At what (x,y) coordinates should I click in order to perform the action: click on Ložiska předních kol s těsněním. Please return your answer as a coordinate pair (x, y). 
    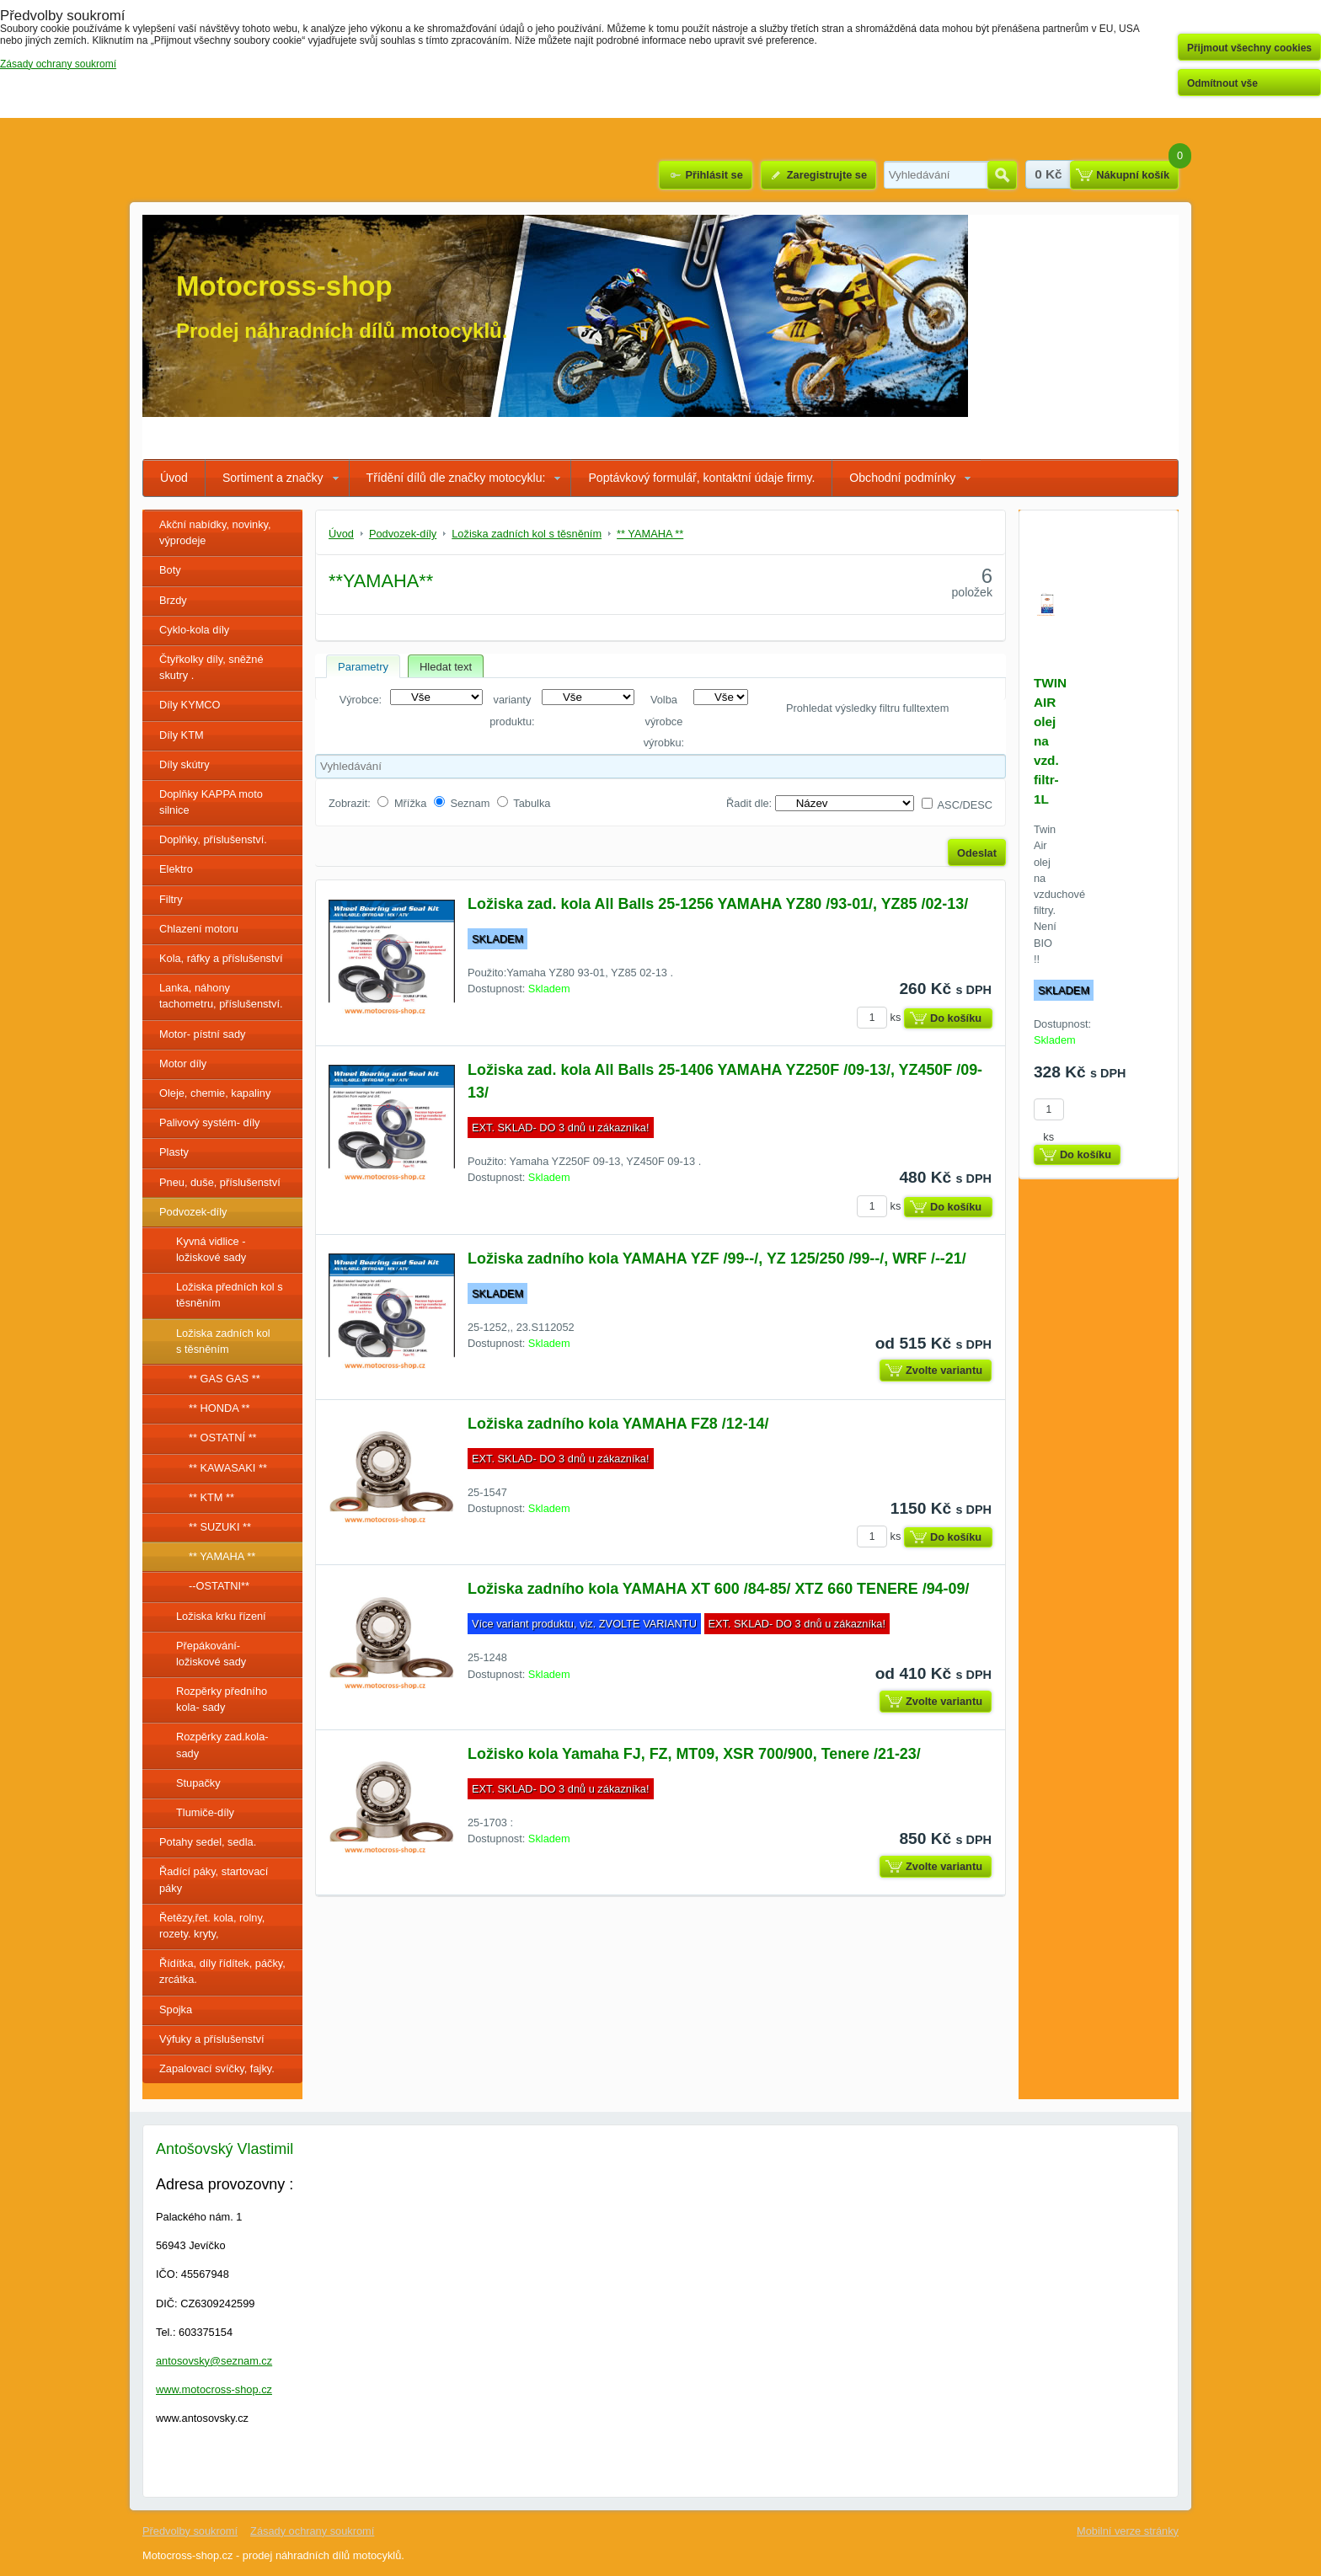
    Looking at the image, I should click on (229, 1294).